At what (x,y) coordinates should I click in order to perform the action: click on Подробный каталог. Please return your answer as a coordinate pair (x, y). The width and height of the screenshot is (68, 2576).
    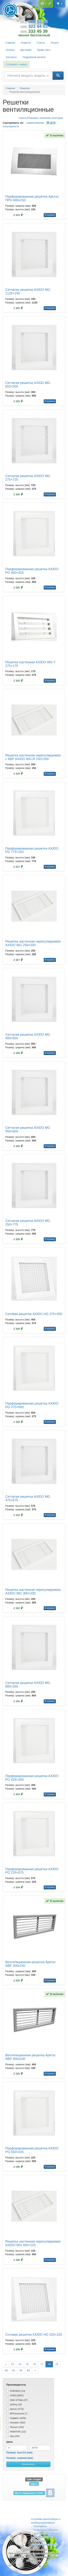
    Looking at the image, I should click on (34, 57).